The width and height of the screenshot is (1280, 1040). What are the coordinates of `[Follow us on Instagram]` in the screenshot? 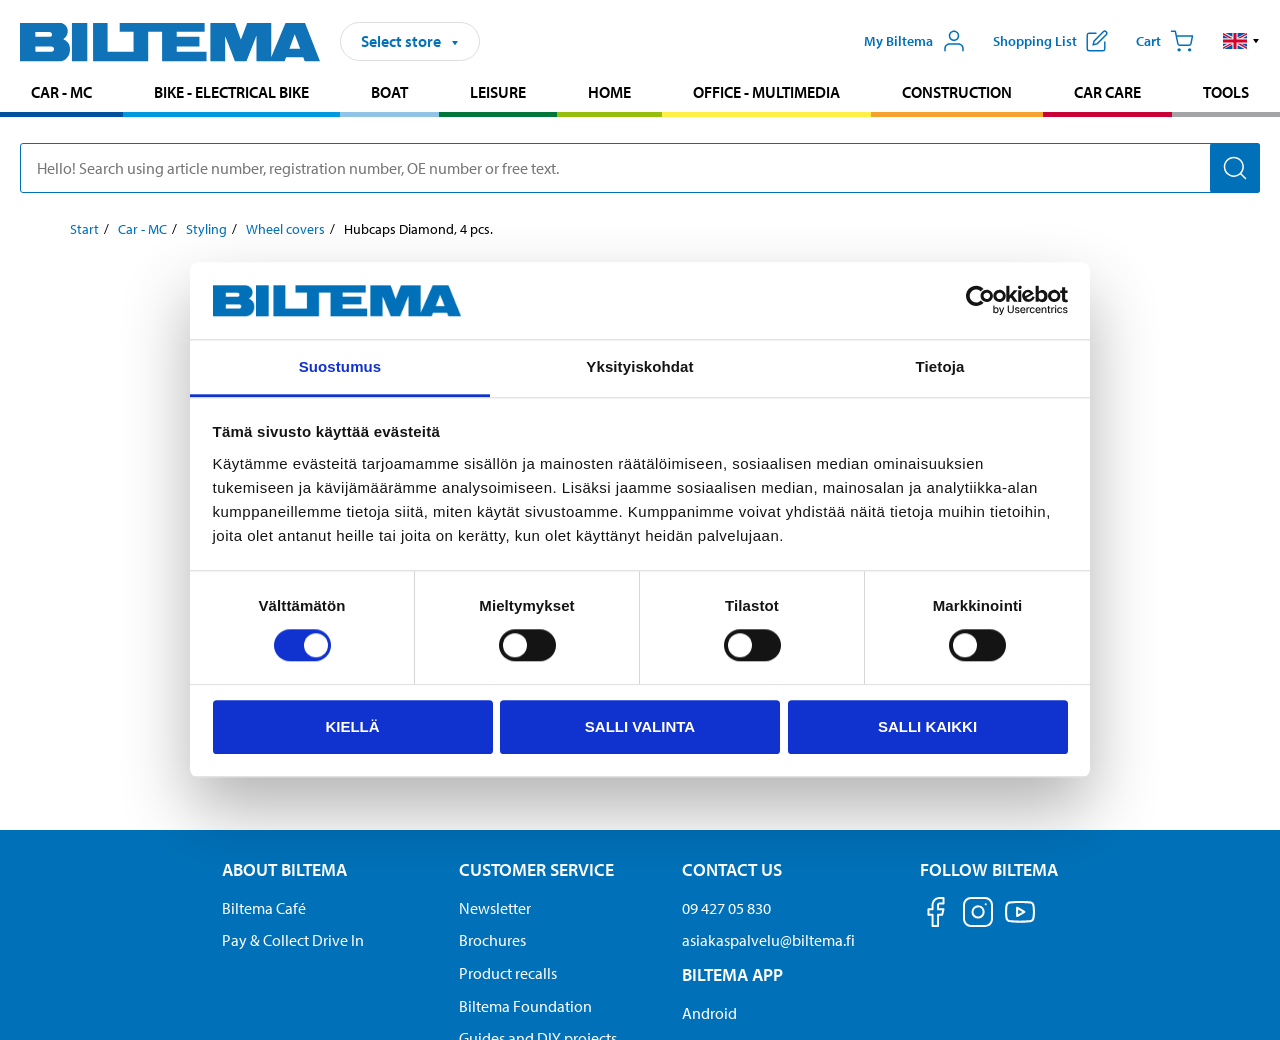 It's located at (978, 915).